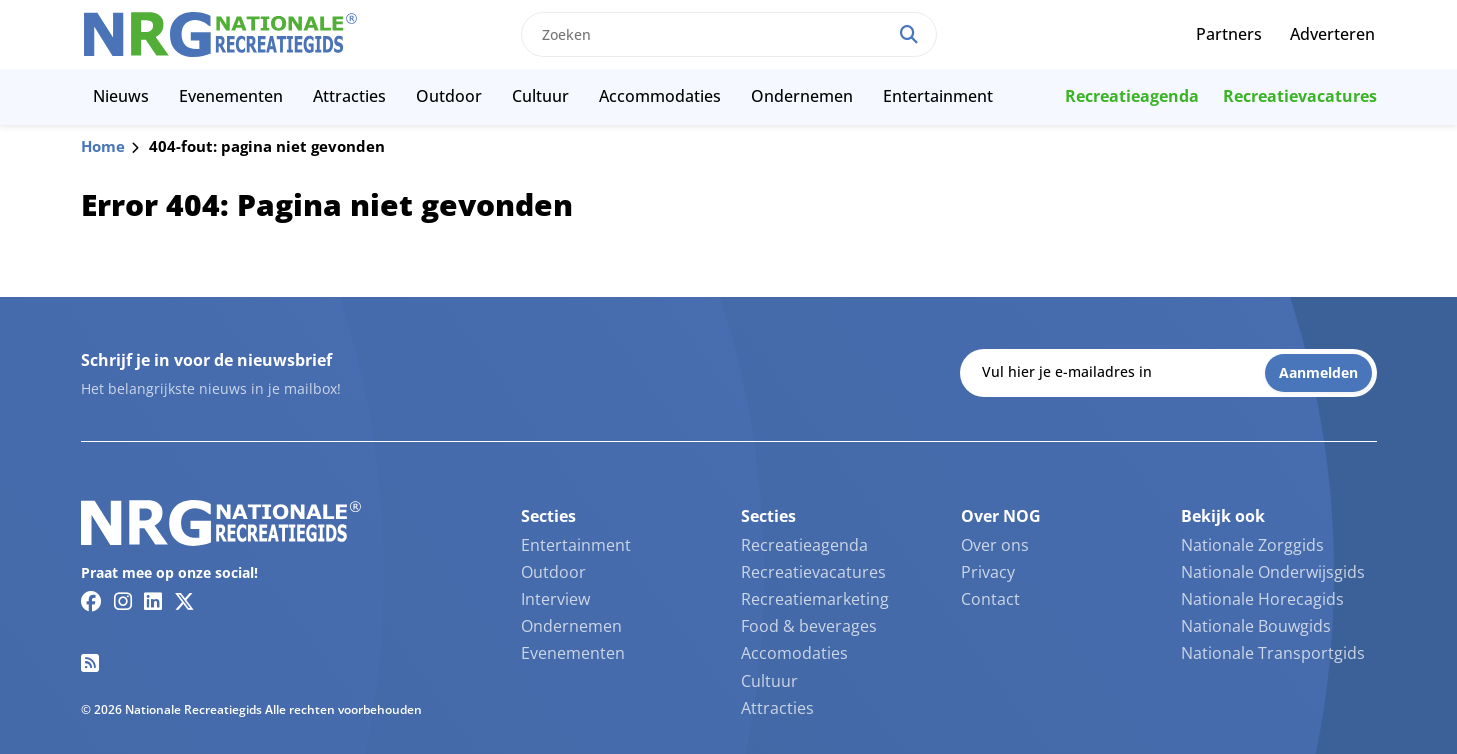 The width and height of the screenshot is (1457, 754). I want to click on Recreatieagenda, so click(1132, 96).